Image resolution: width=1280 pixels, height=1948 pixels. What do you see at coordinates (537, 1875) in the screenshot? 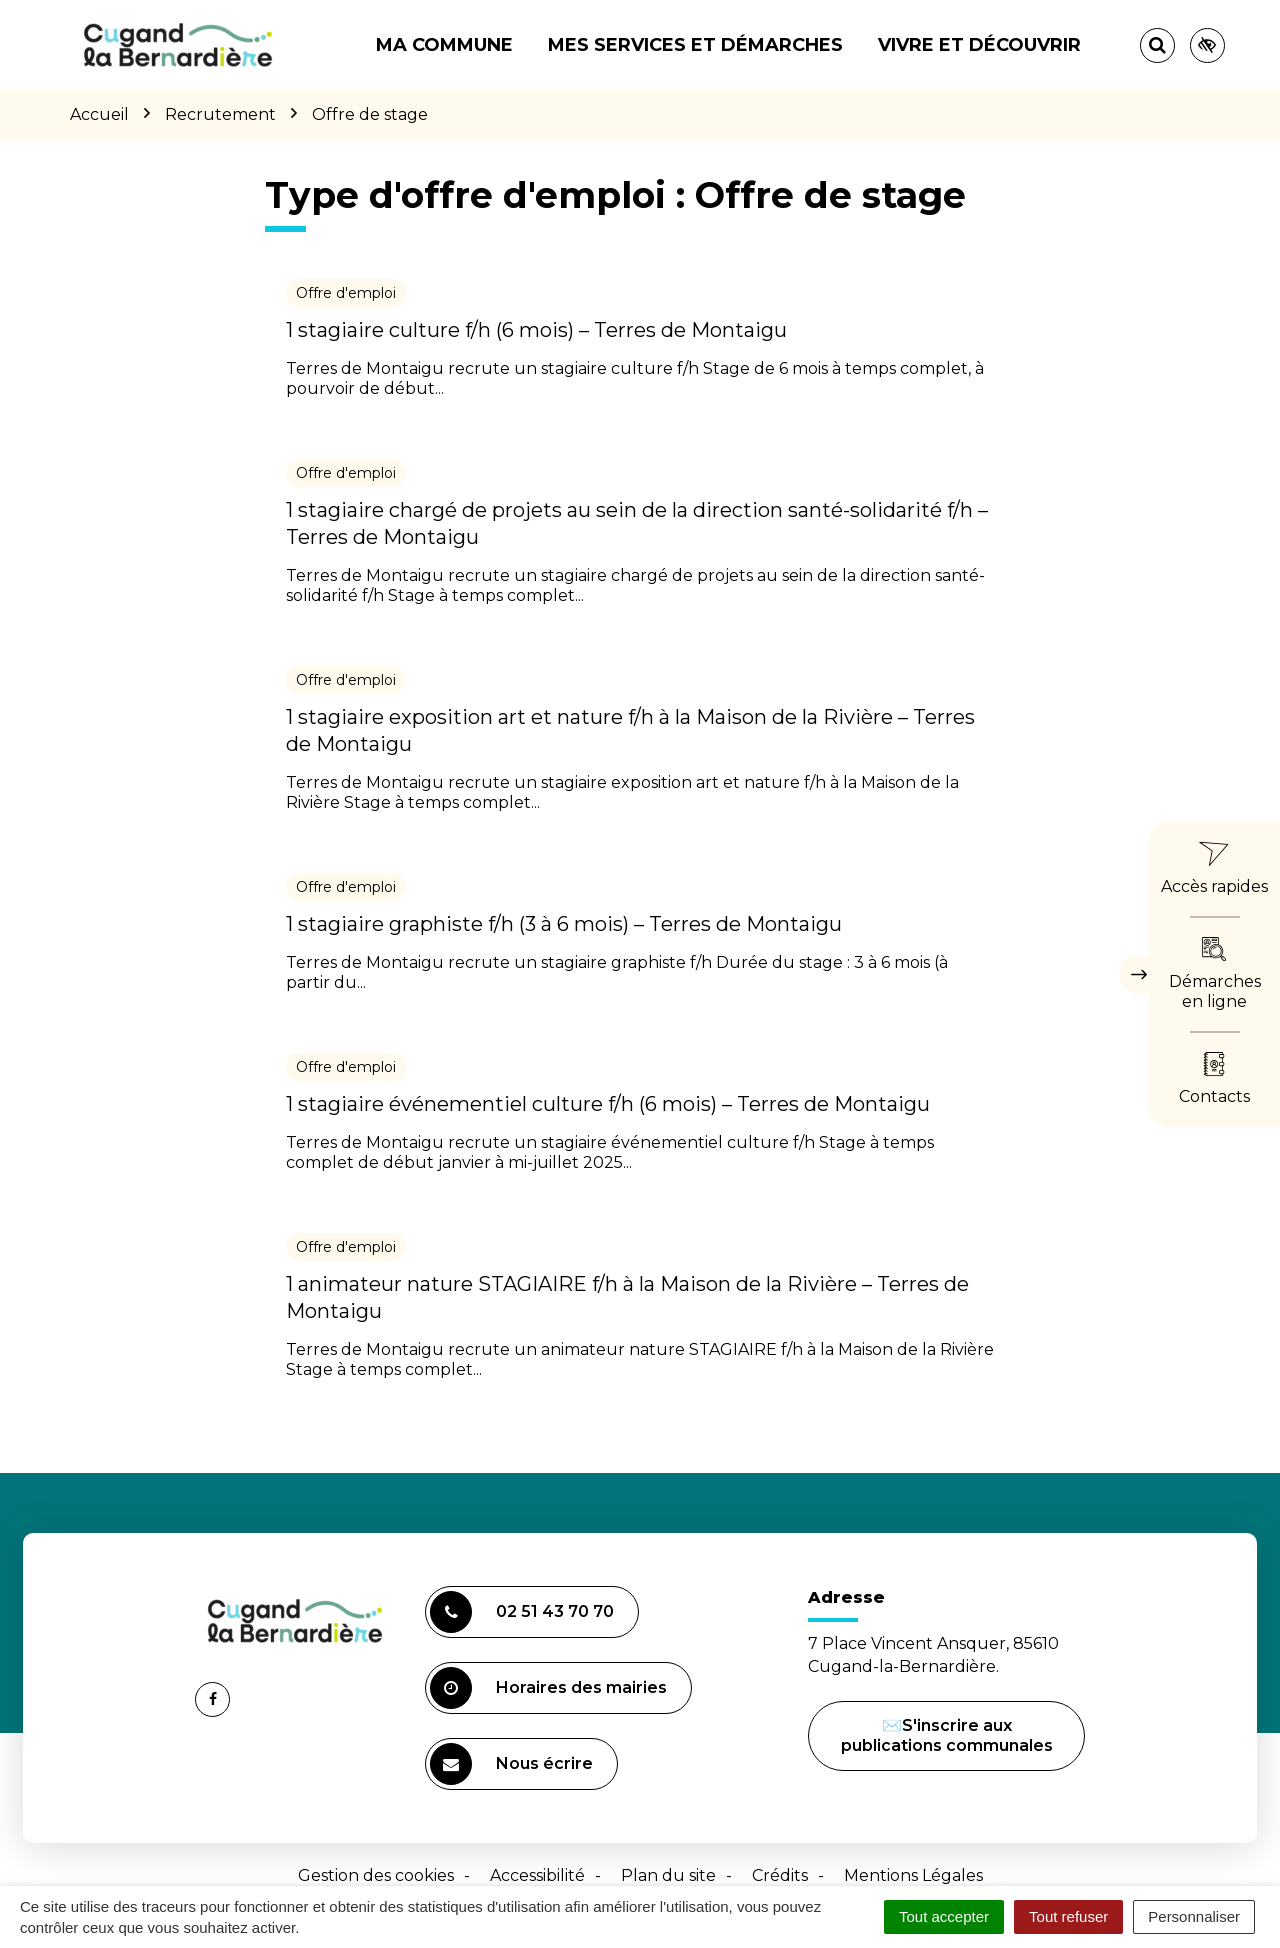
I see `Accessibilité` at bounding box center [537, 1875].